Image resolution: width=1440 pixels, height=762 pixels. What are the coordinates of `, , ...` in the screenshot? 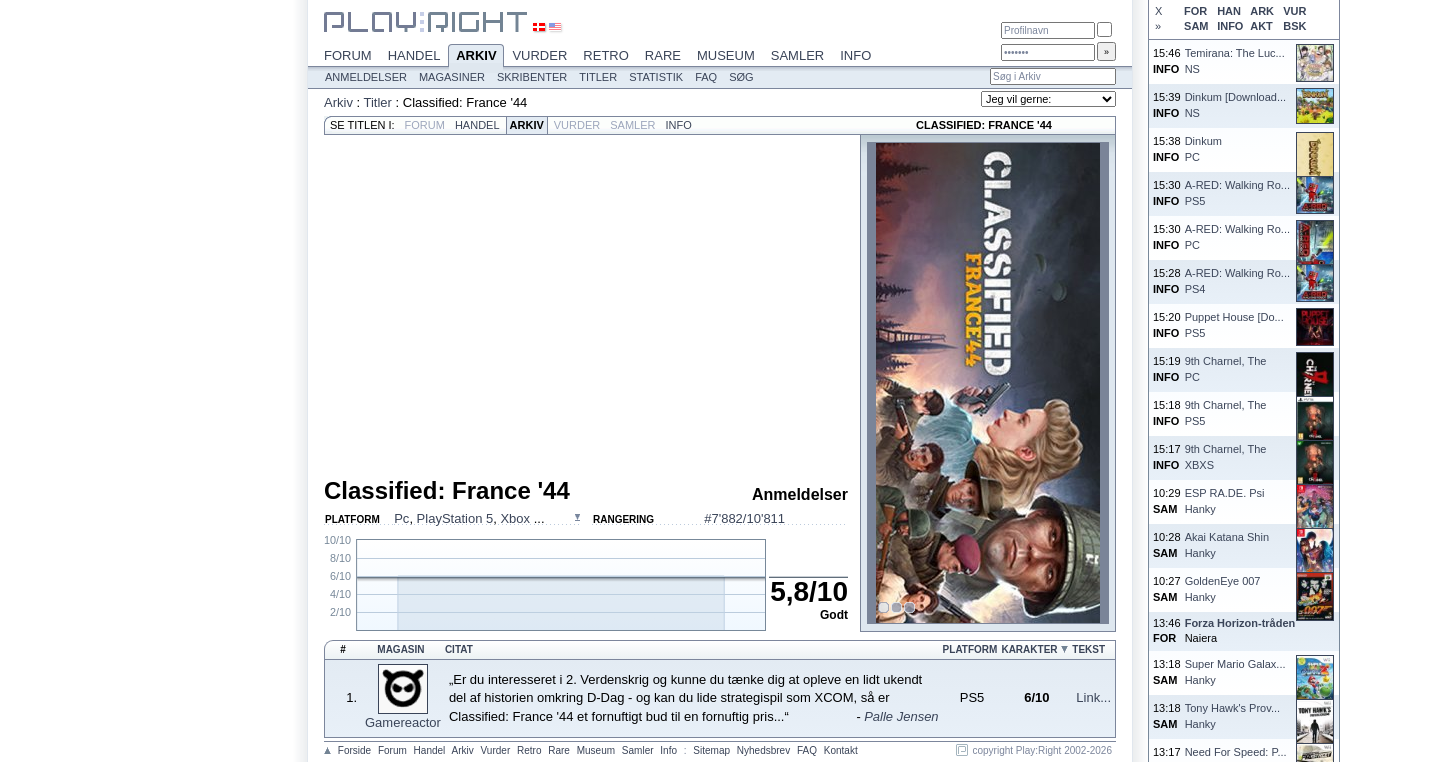 It's located at (469, 518).